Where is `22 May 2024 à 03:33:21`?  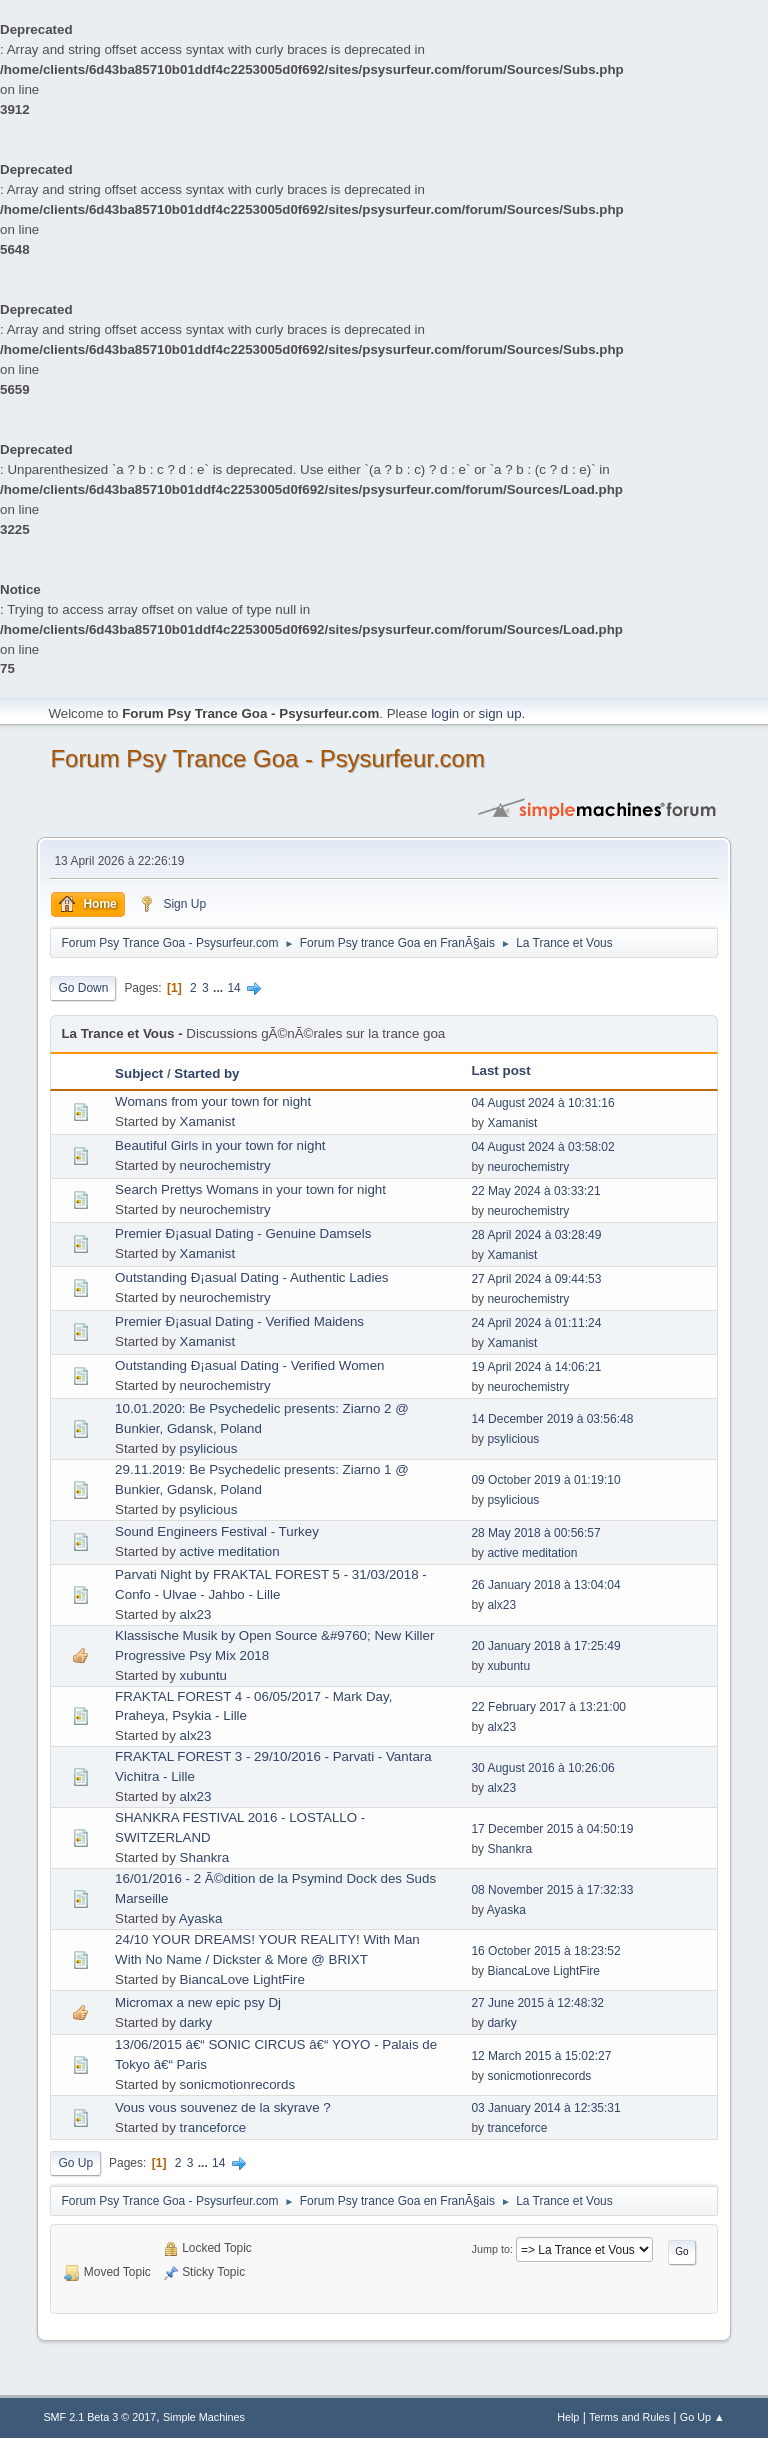 22 May 2024 à 03:33:21 is located at coordinates (535, 1191).